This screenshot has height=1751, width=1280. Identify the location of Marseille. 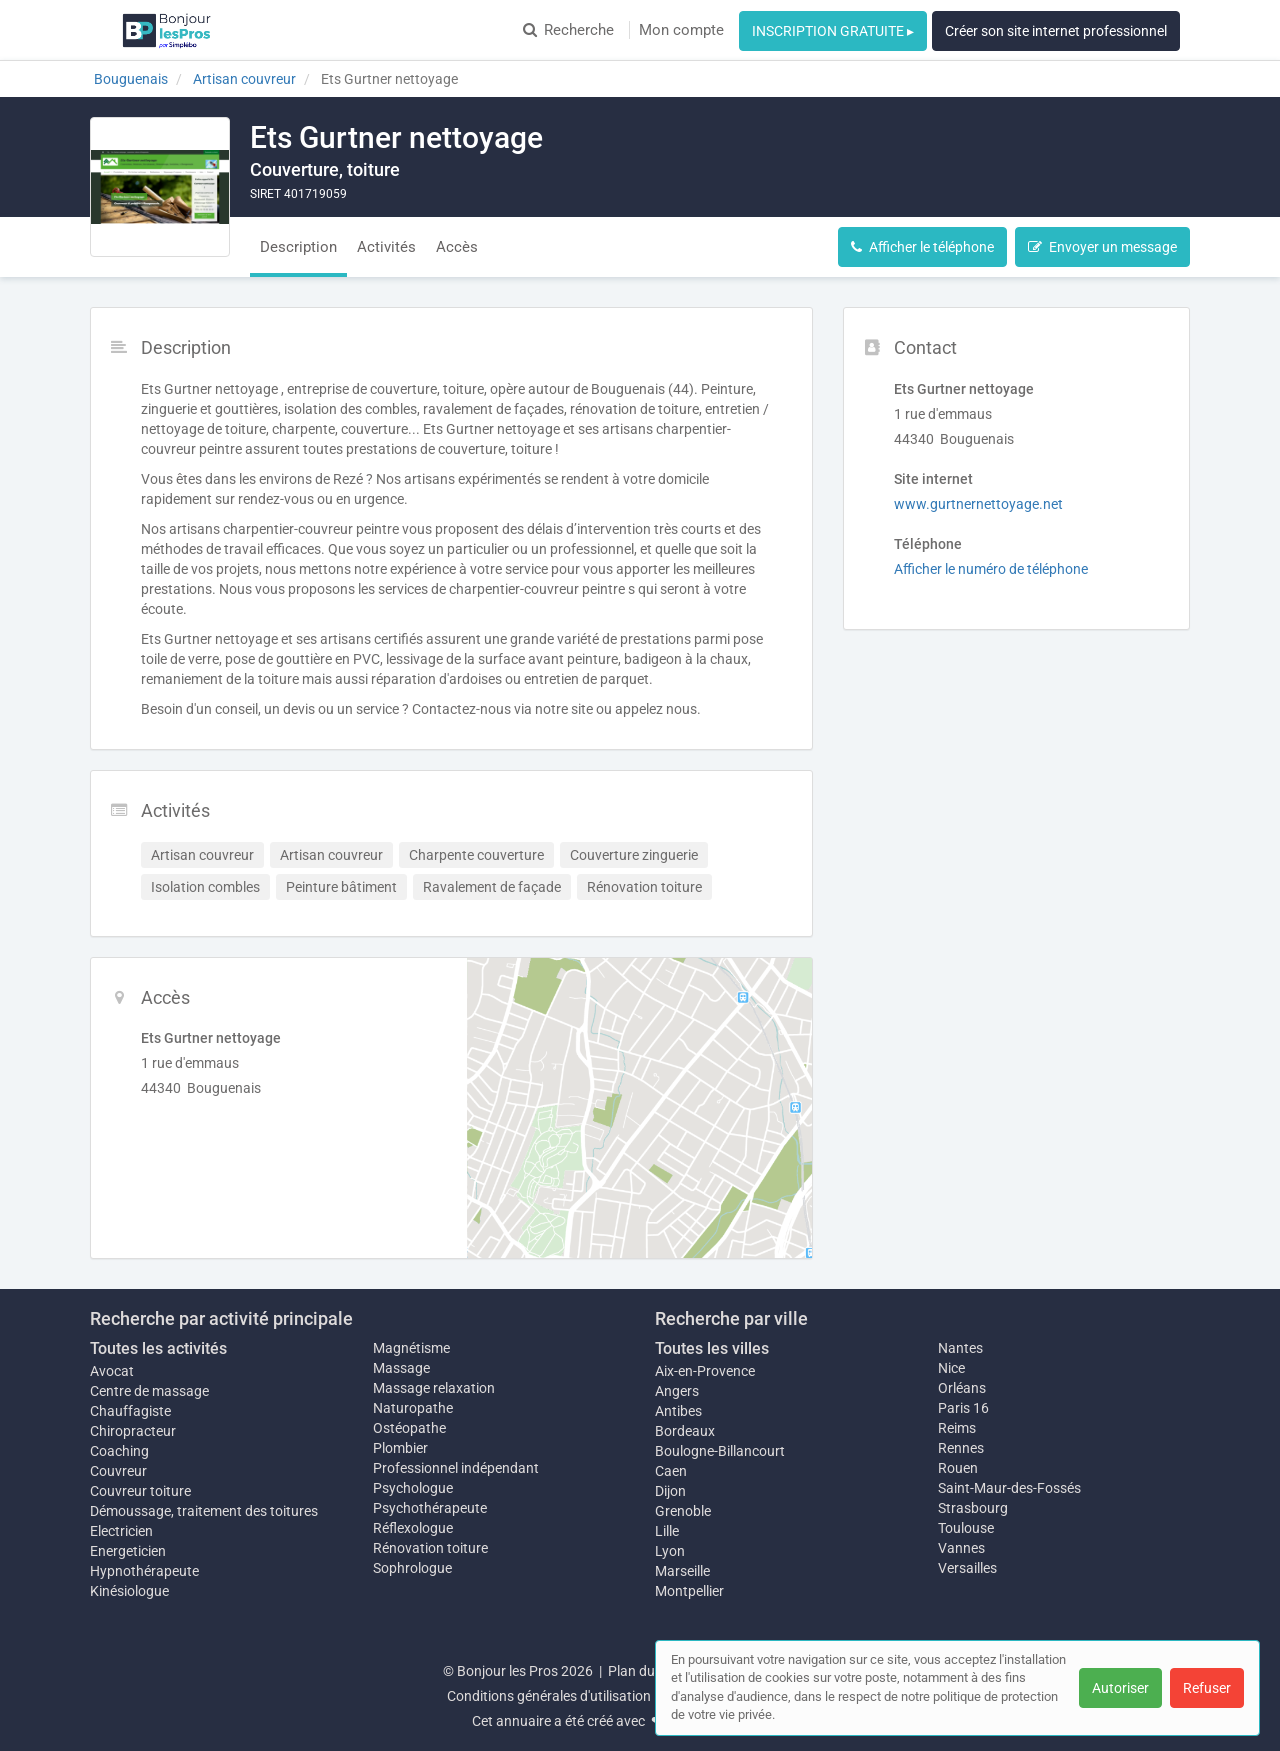
(682, 1571).